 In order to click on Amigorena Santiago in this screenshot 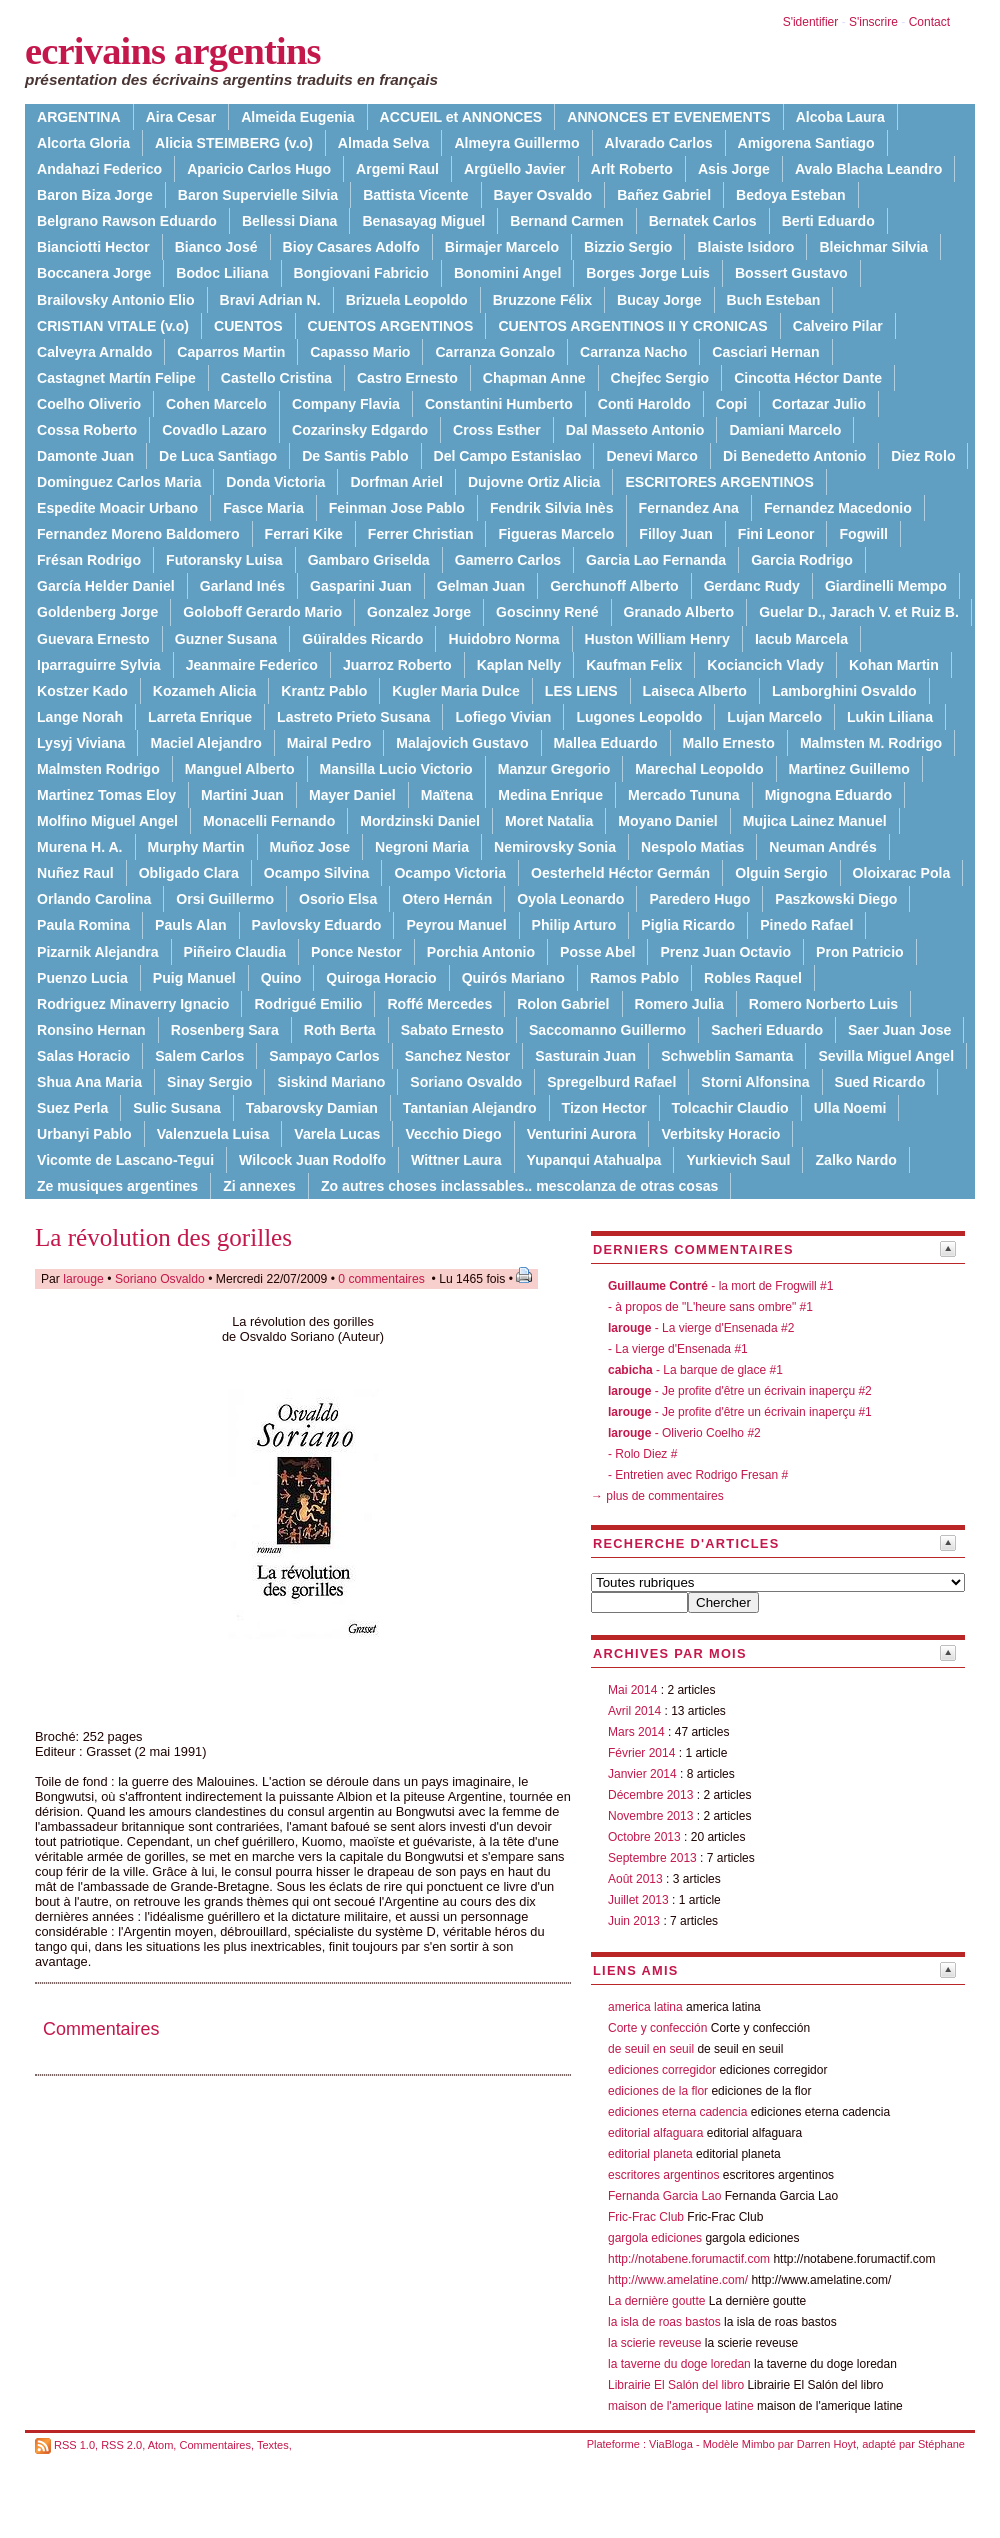, I will do `click(806, 143)`.